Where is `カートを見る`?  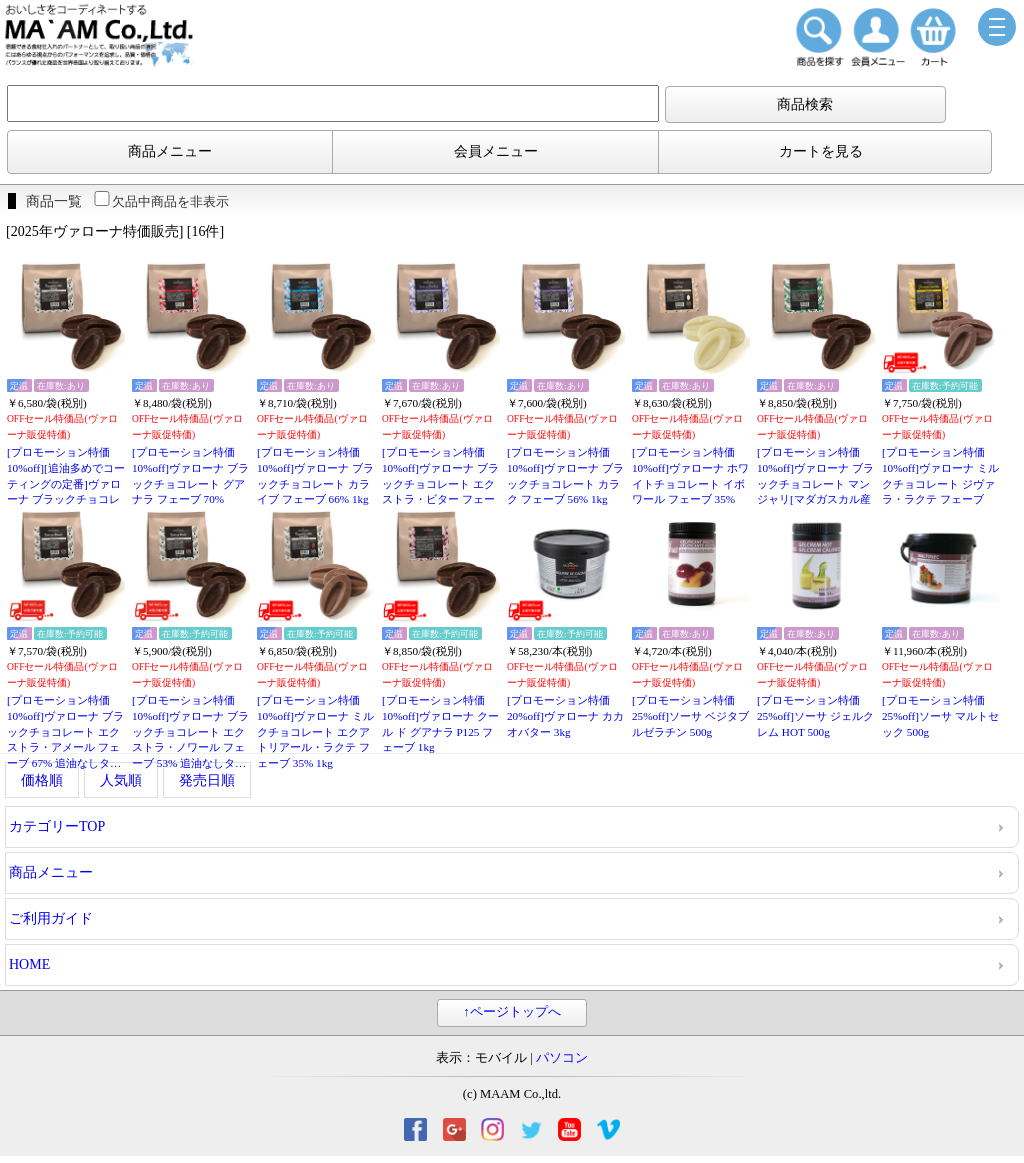 カートを見る is located at coordinates (821, 151).